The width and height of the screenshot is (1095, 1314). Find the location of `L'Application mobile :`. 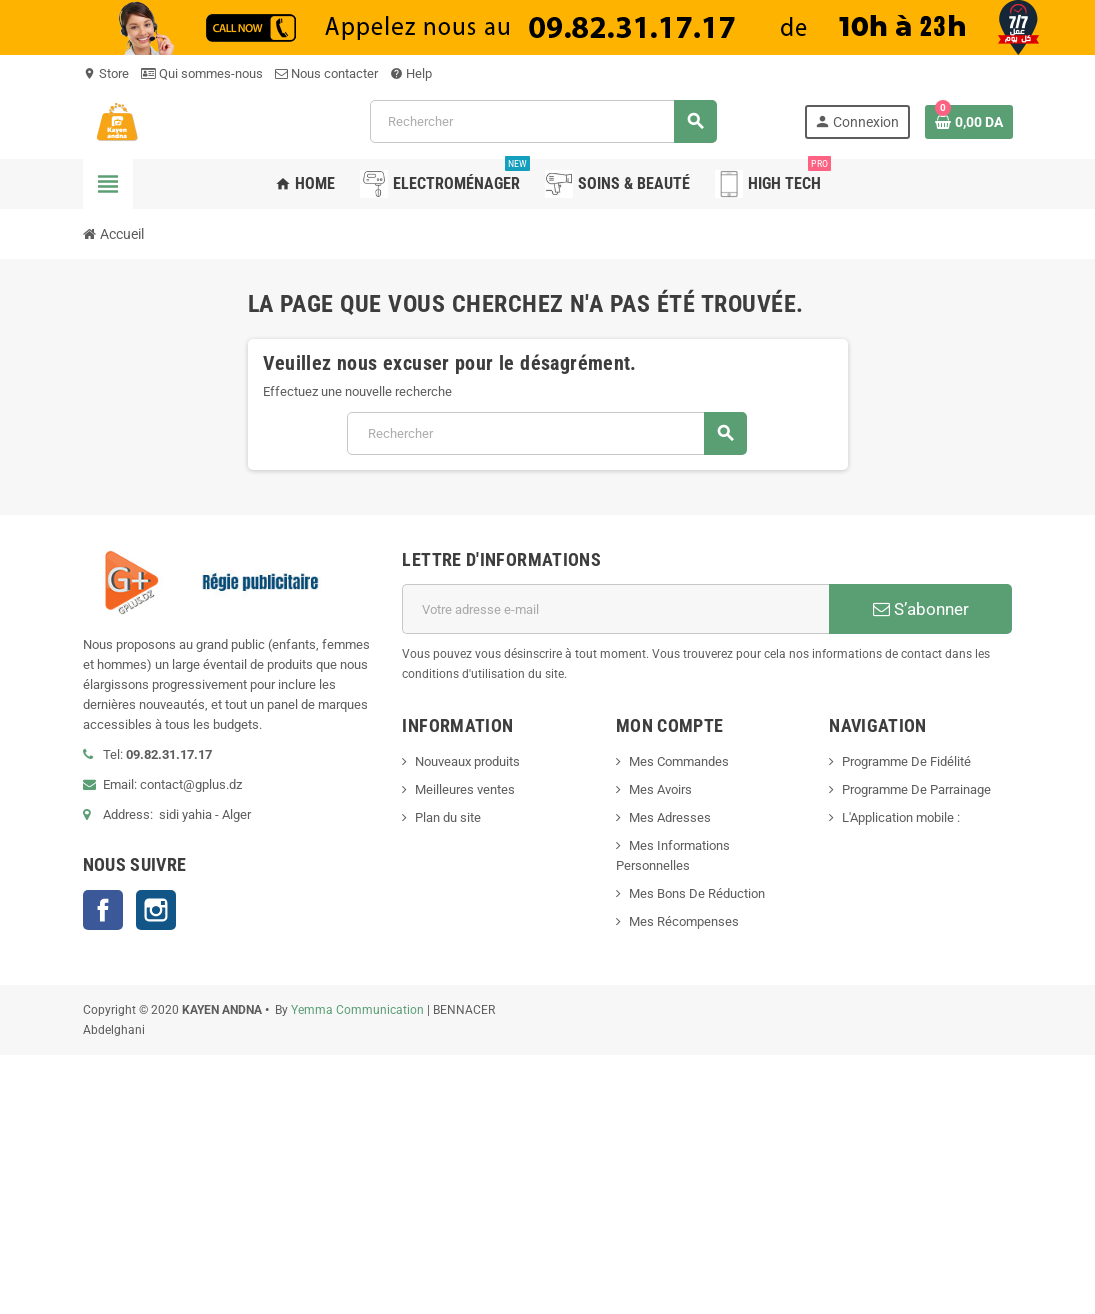

L'Application mobile : is located at coordinates (901, 817).